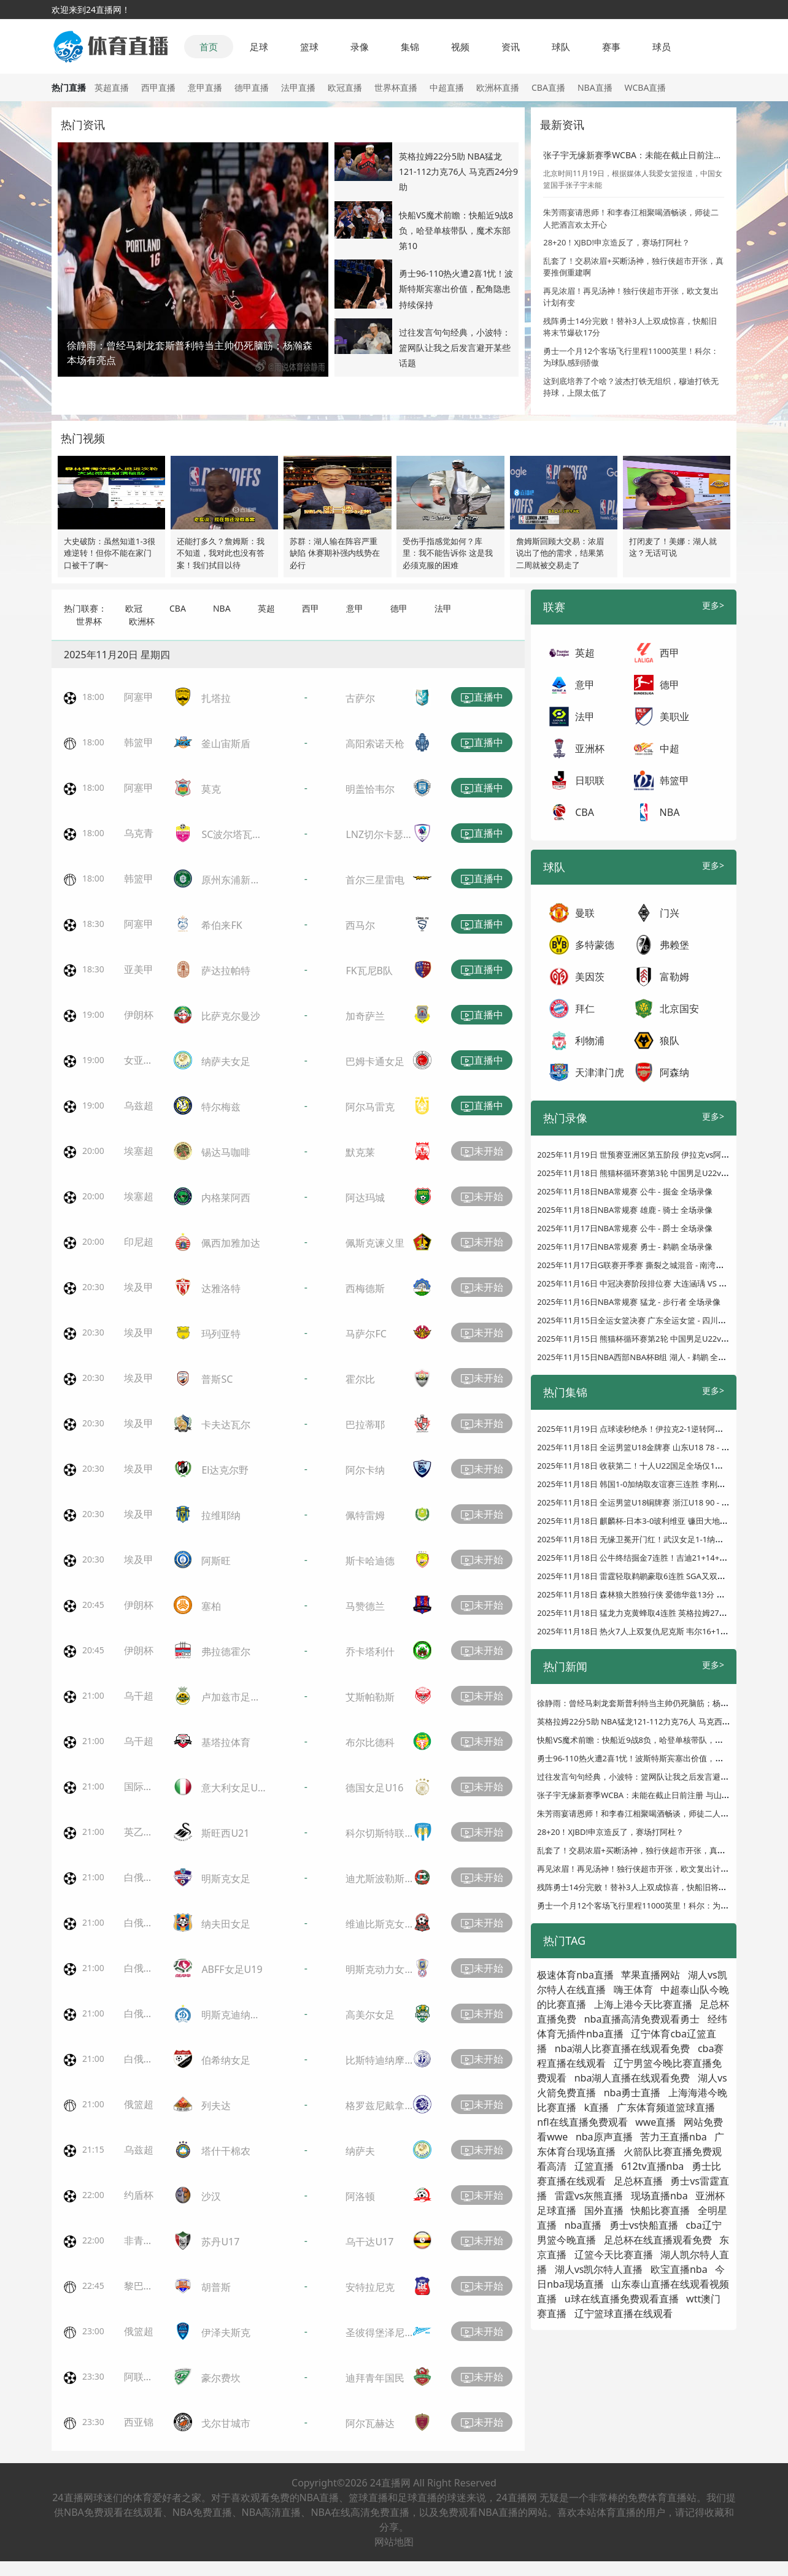 The image size is (788, 2576). Describe the element at coordinates (611, 46) in the screenshot. I see `赛事` at that location.